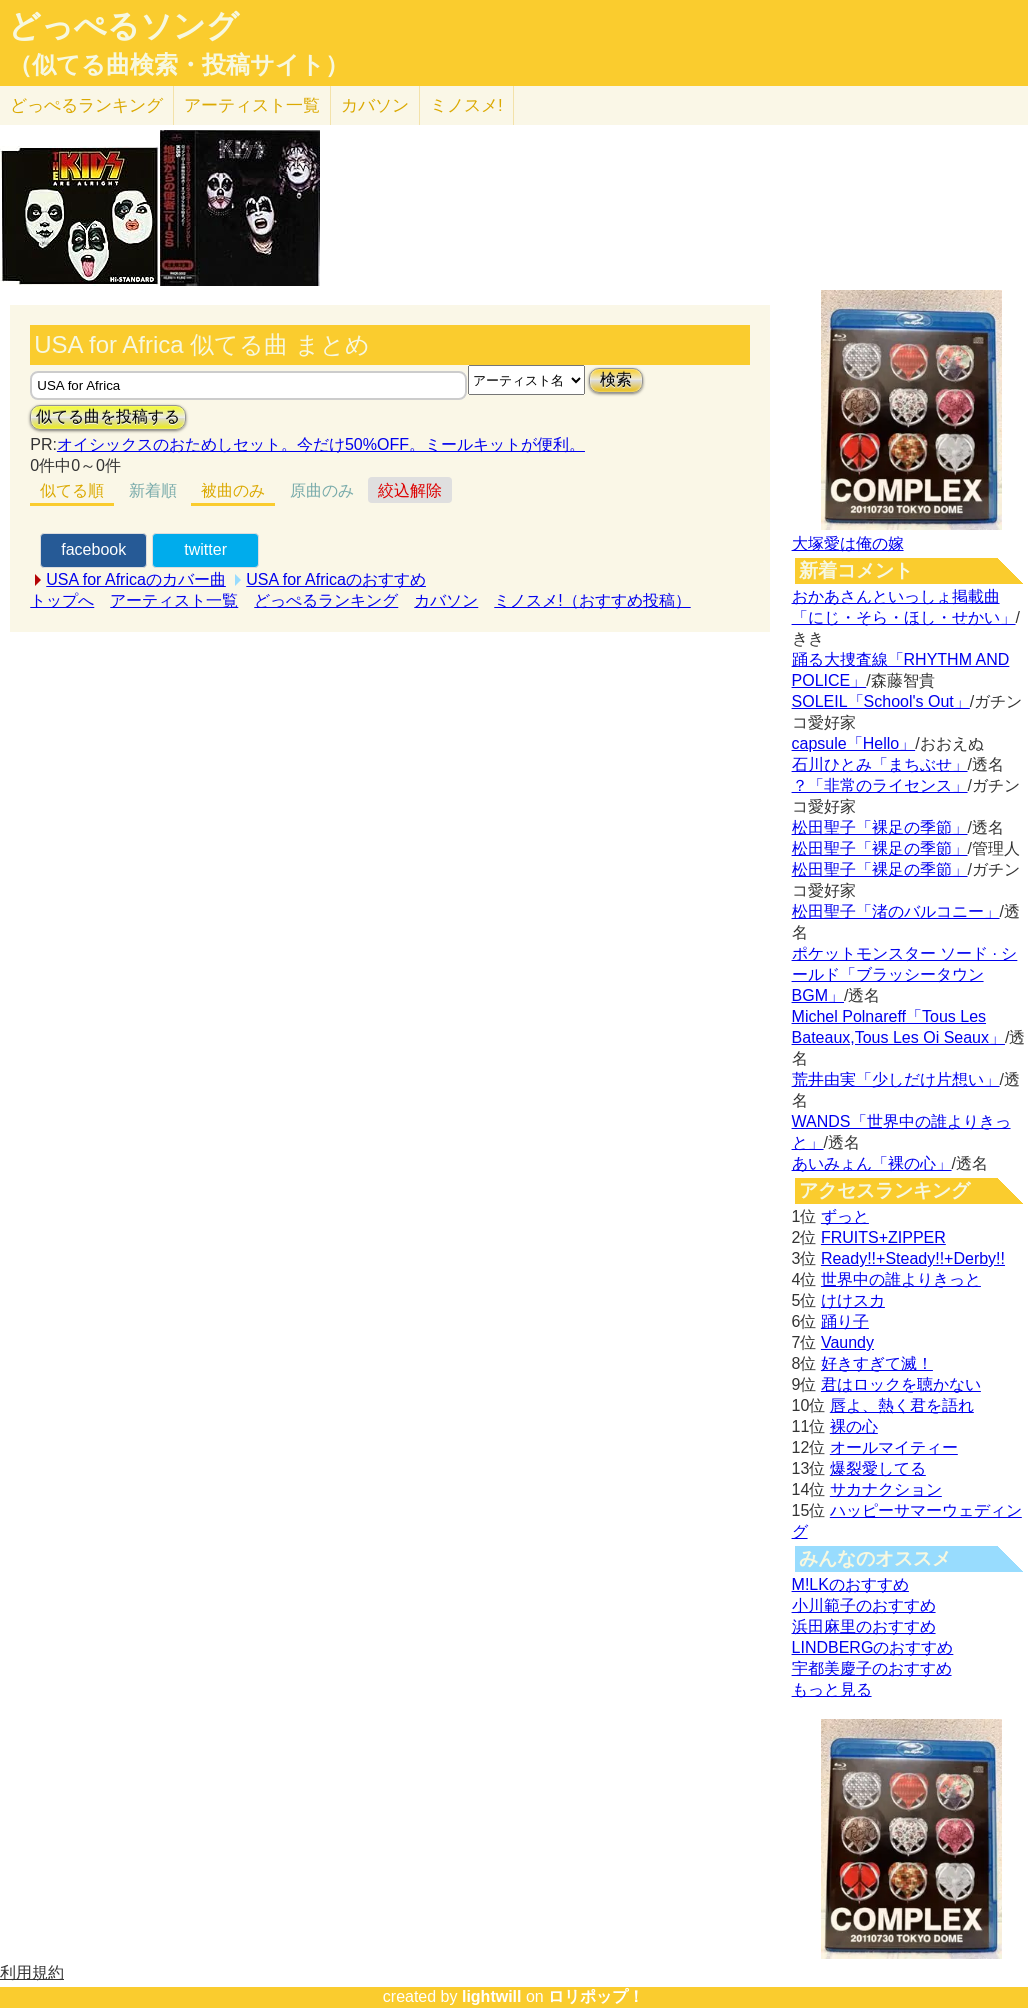 The image size is (1028, 2008). Describe the element at coordinates (905, 974) in the screenshot. I see `ポケットモンスター ソード · シールド「ブラッシータウン BGM」` at that location.